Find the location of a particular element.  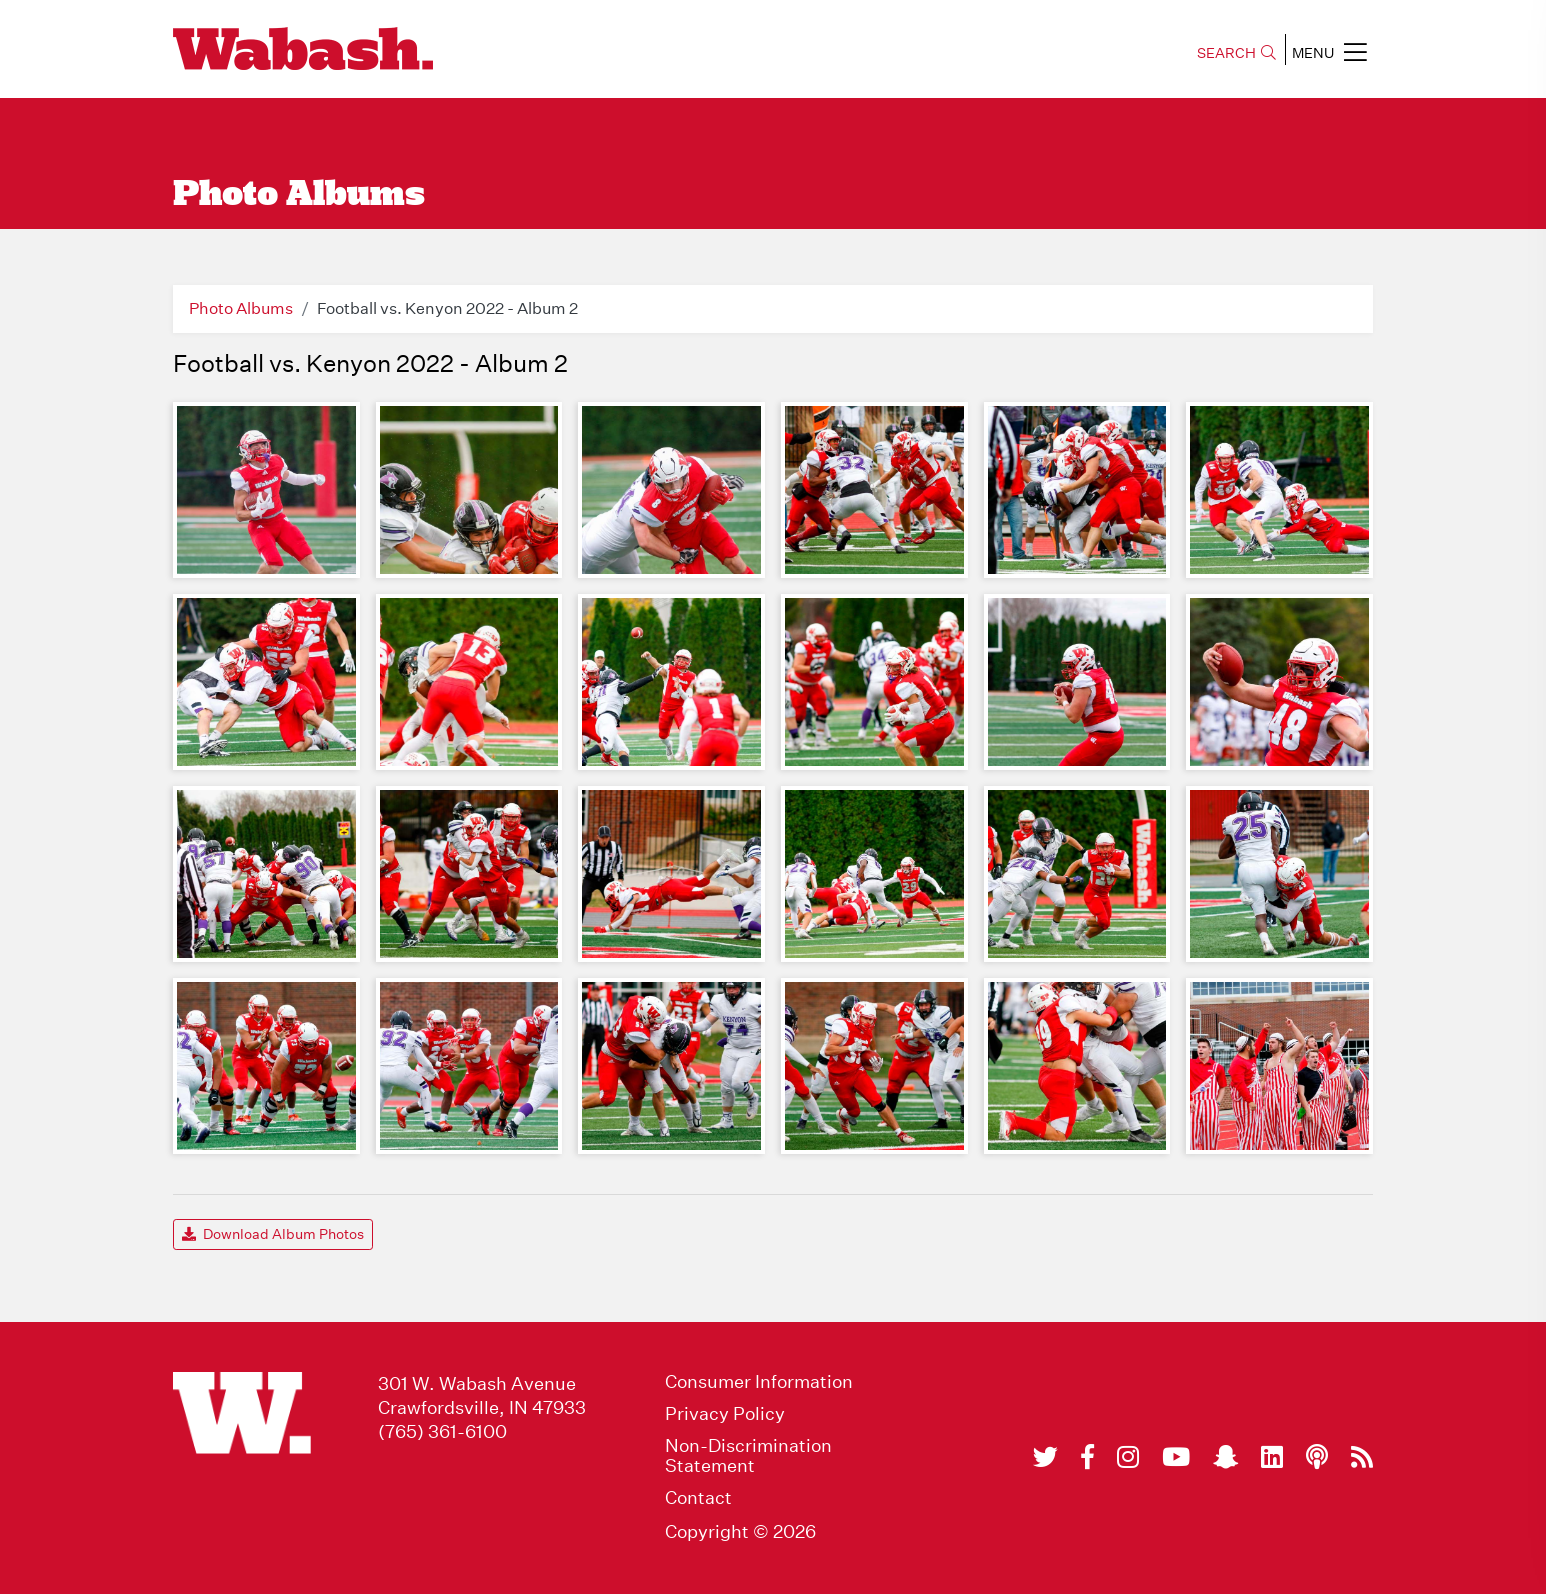

SEARCH is located at coordinates (1236, 53).